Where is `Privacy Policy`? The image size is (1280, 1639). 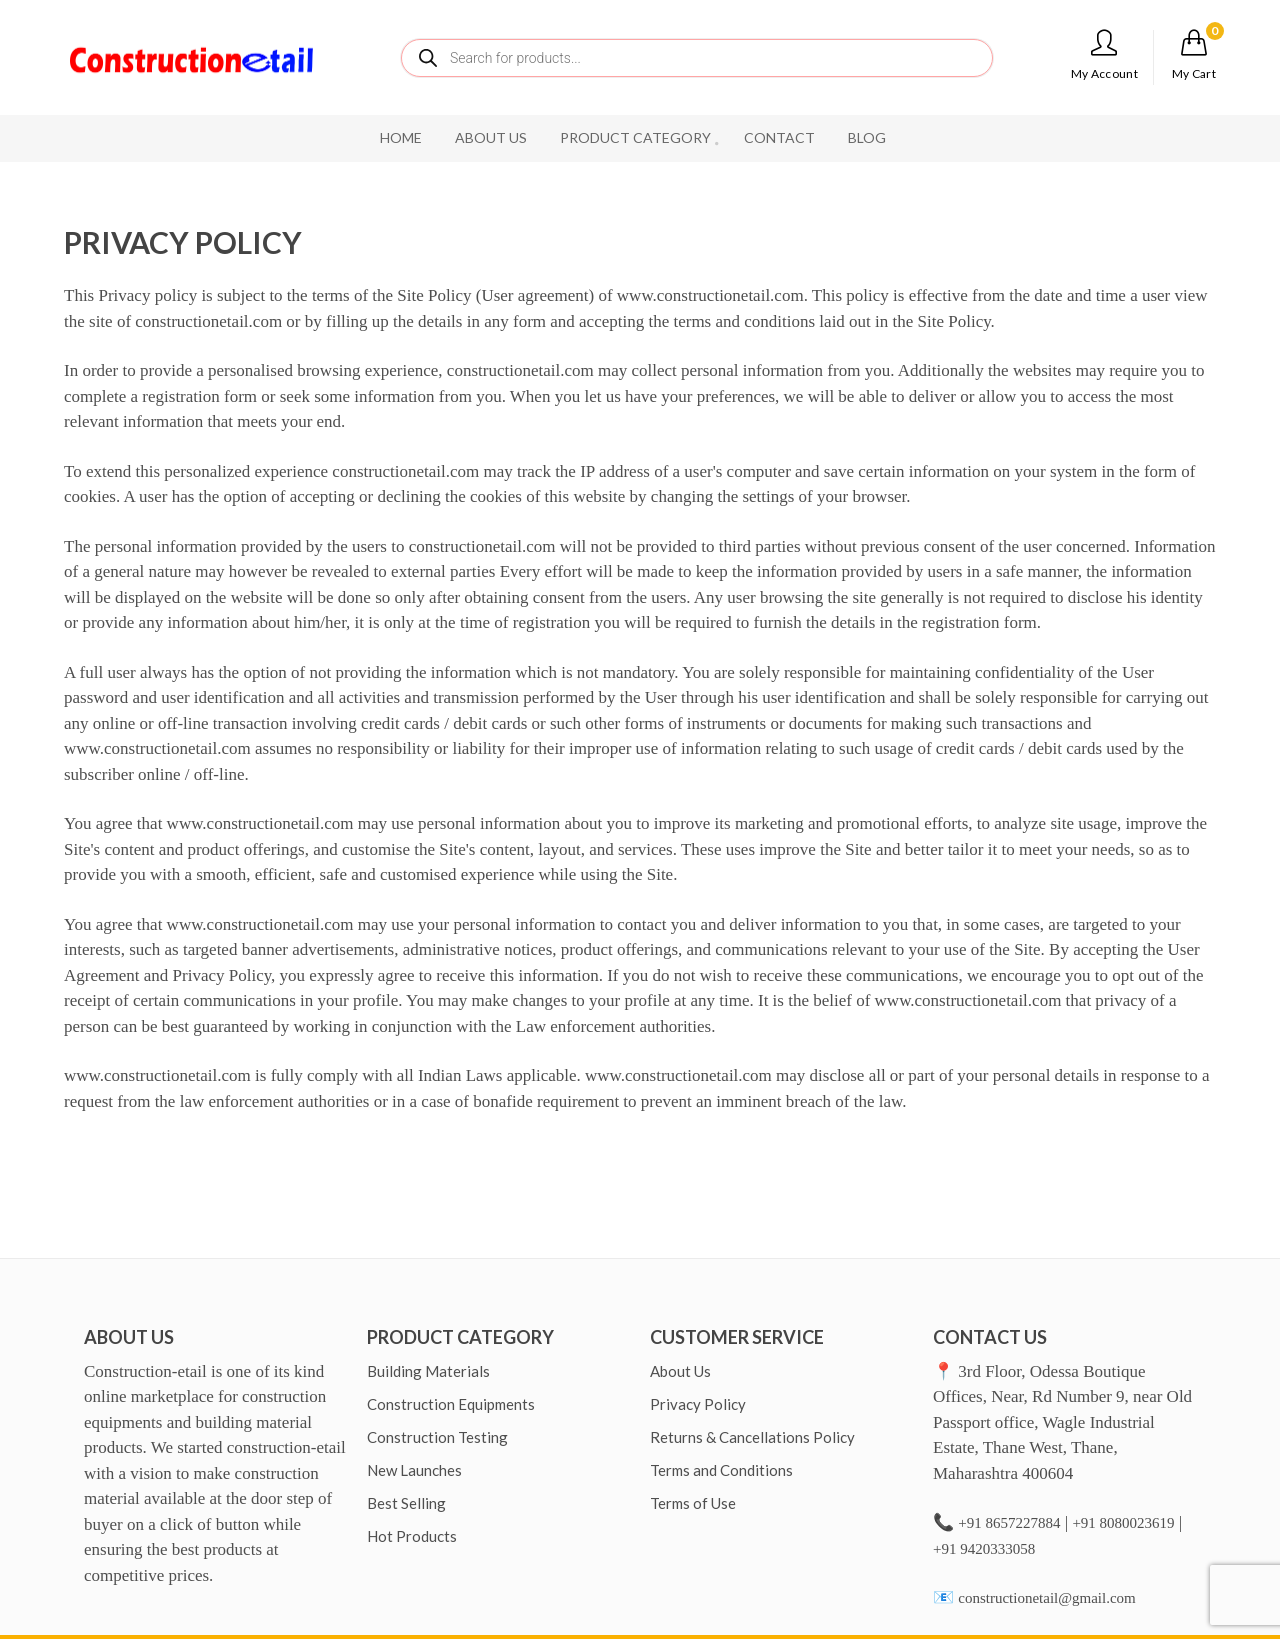 Privacy Policy is located at coordinates (698, 1404).